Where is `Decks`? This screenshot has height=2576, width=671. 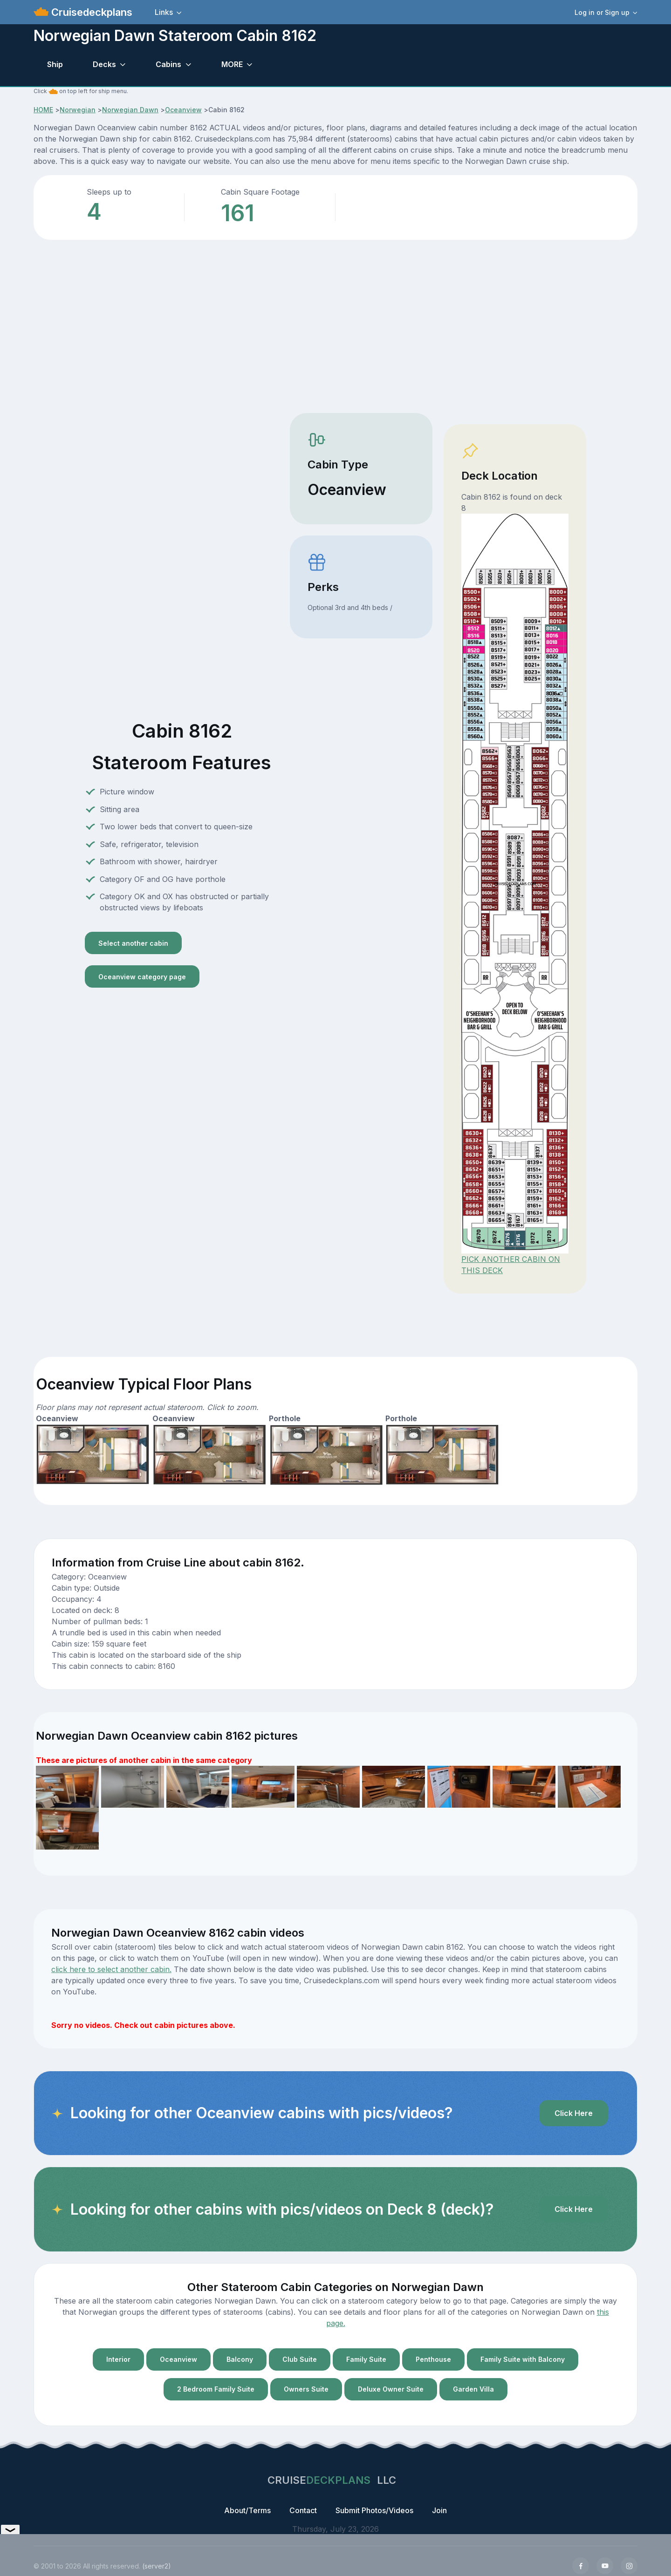
Decks is located at coordinates (104, 64).